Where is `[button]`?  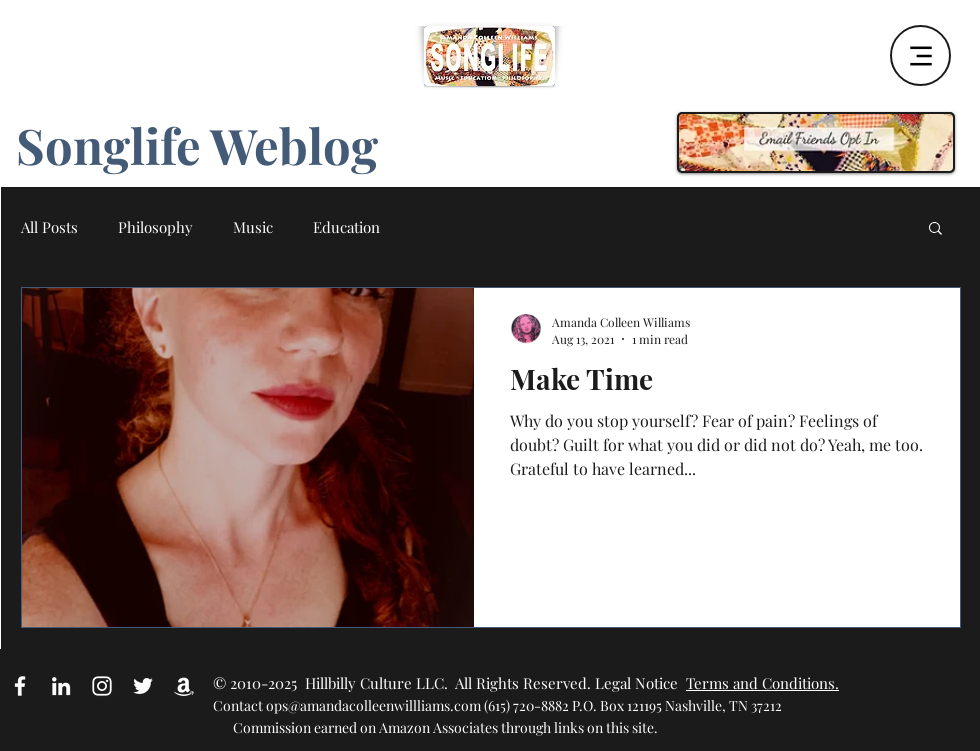
[button] is located at coordinates (935, 229).